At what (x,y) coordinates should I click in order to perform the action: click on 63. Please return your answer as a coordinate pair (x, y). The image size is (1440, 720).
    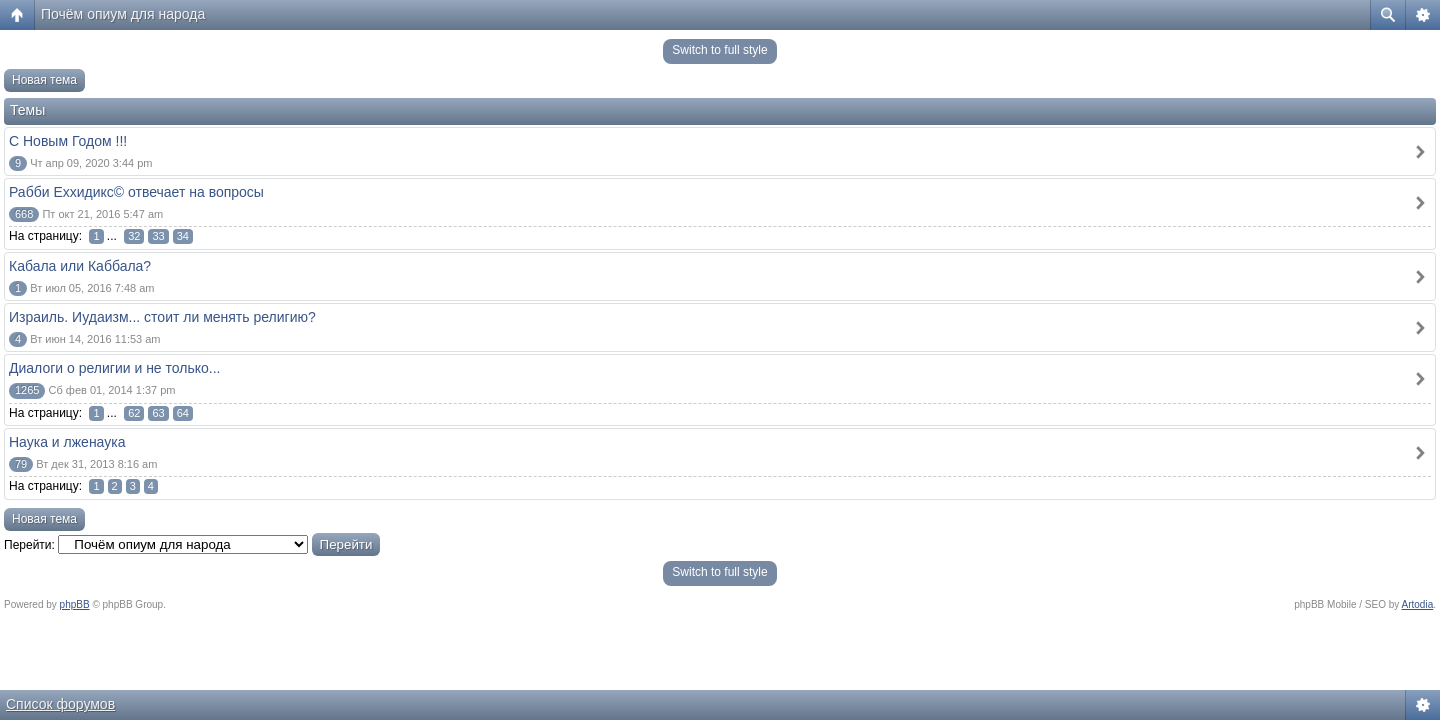
    Looking at the image, I should click on (158, 413).